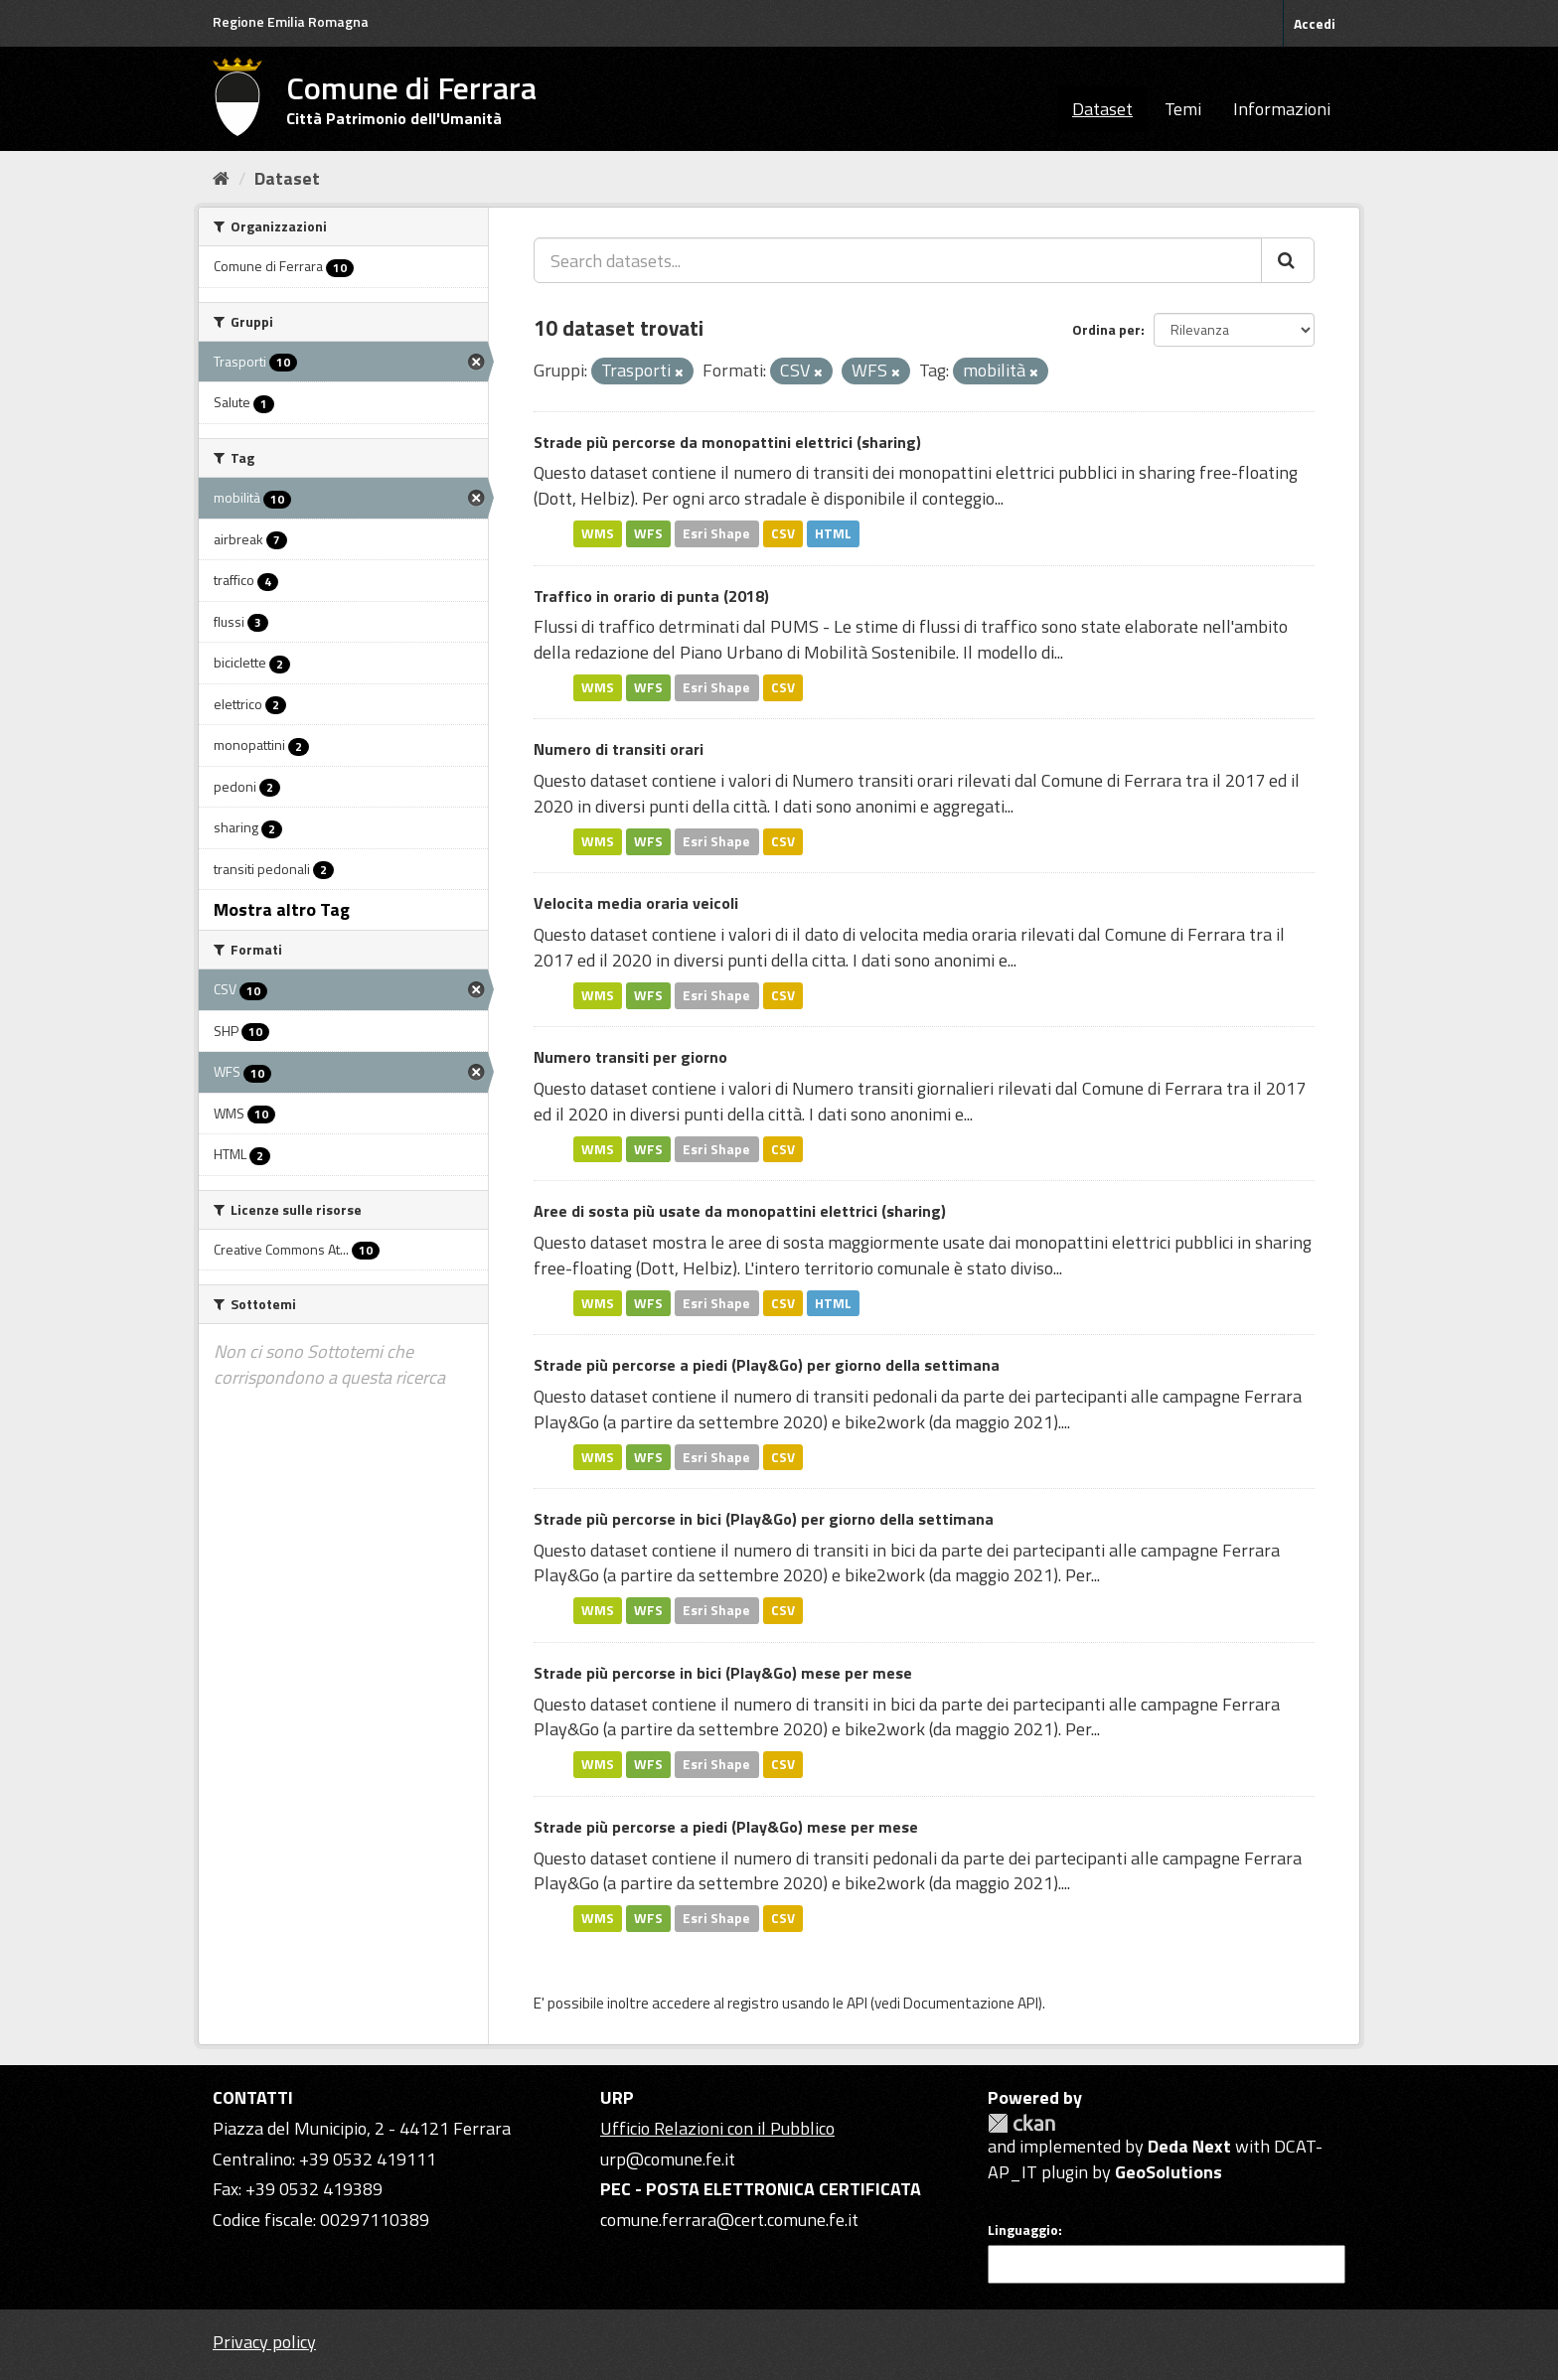 This screenshot has height=2380, width=1558. What do you see at coordinates (264, 2341) in the screenshot?
I see `Privacy policy [Privacy]` at bounding box center [264, 2341].